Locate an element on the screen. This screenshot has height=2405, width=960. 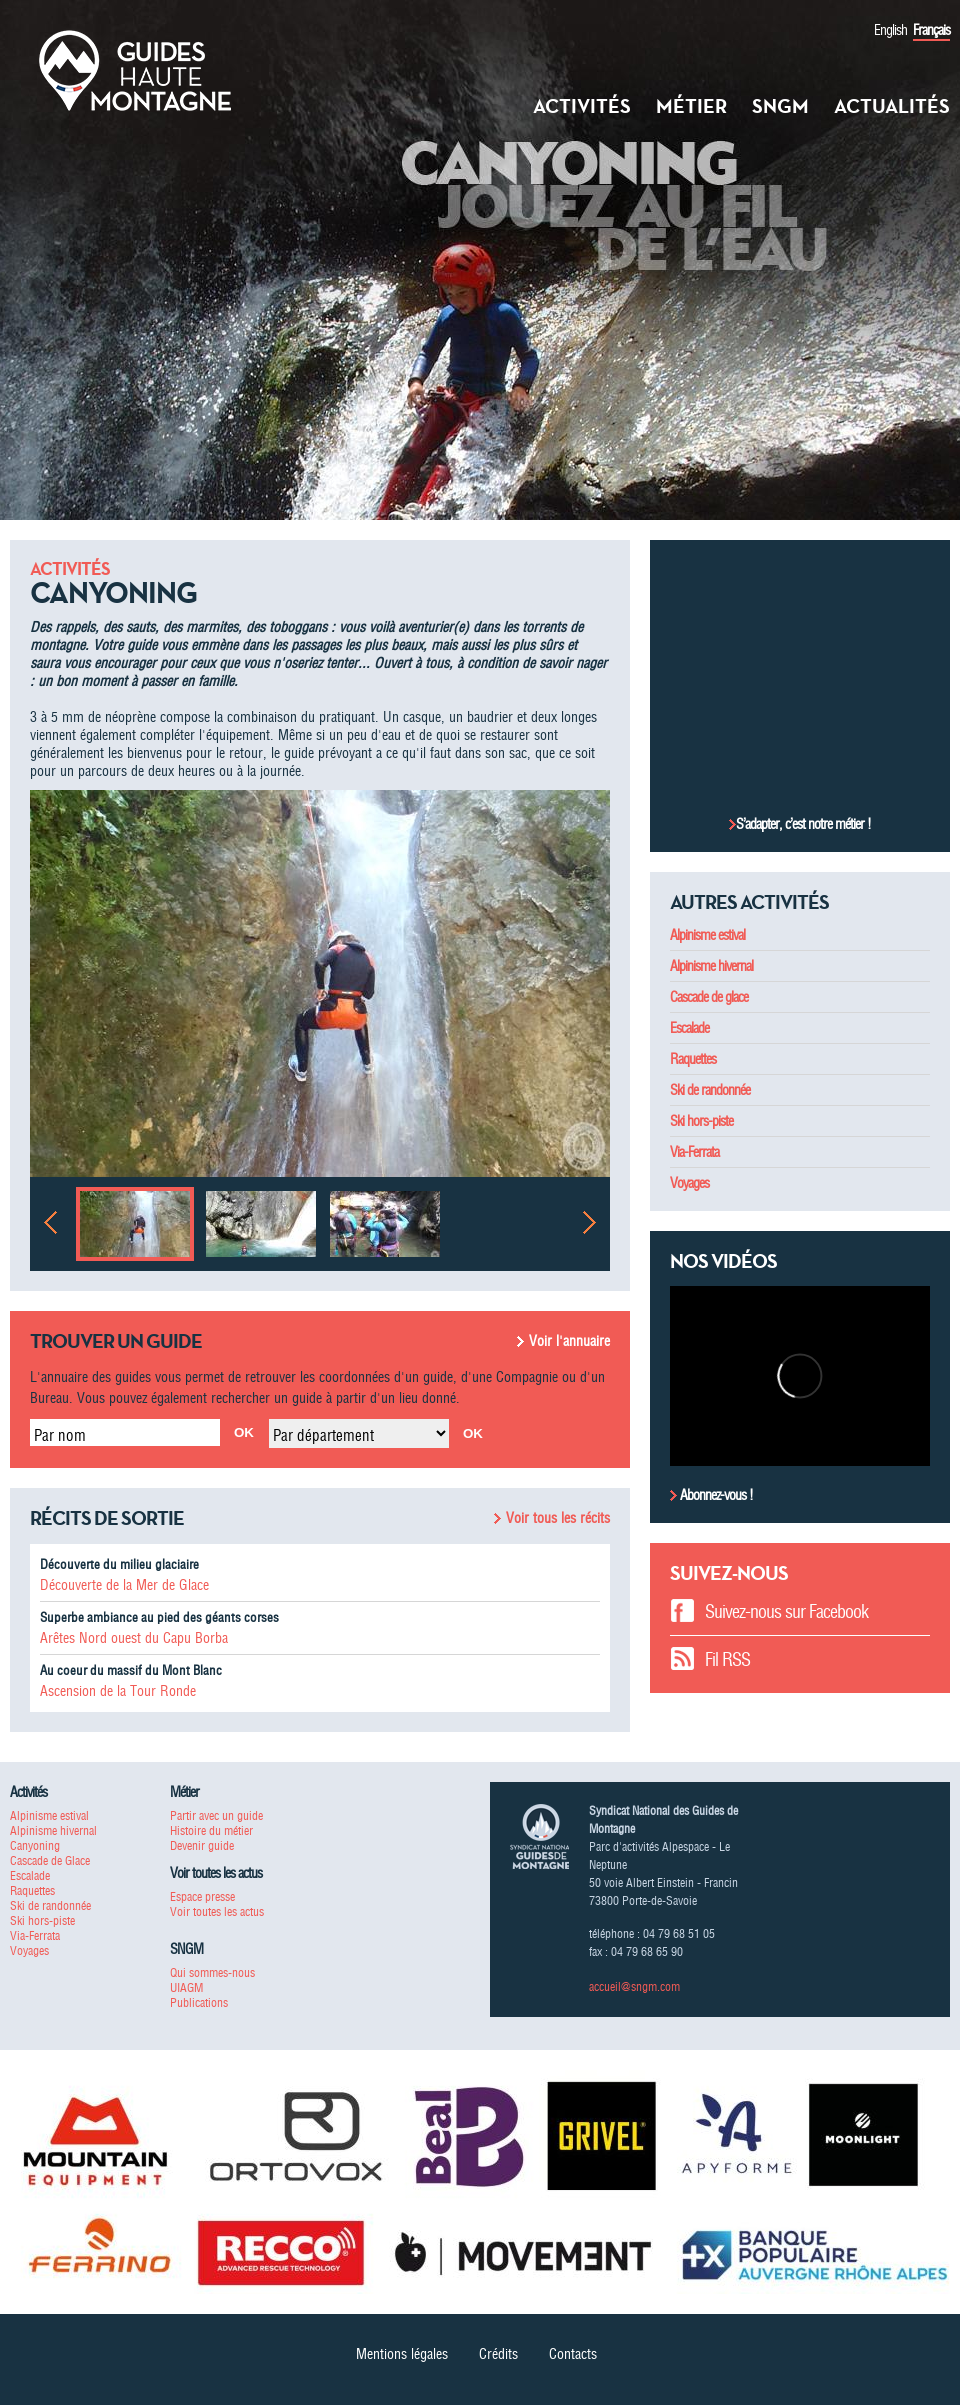
Ascension de la Tour Ronde is located at coordinates (118, 1691).